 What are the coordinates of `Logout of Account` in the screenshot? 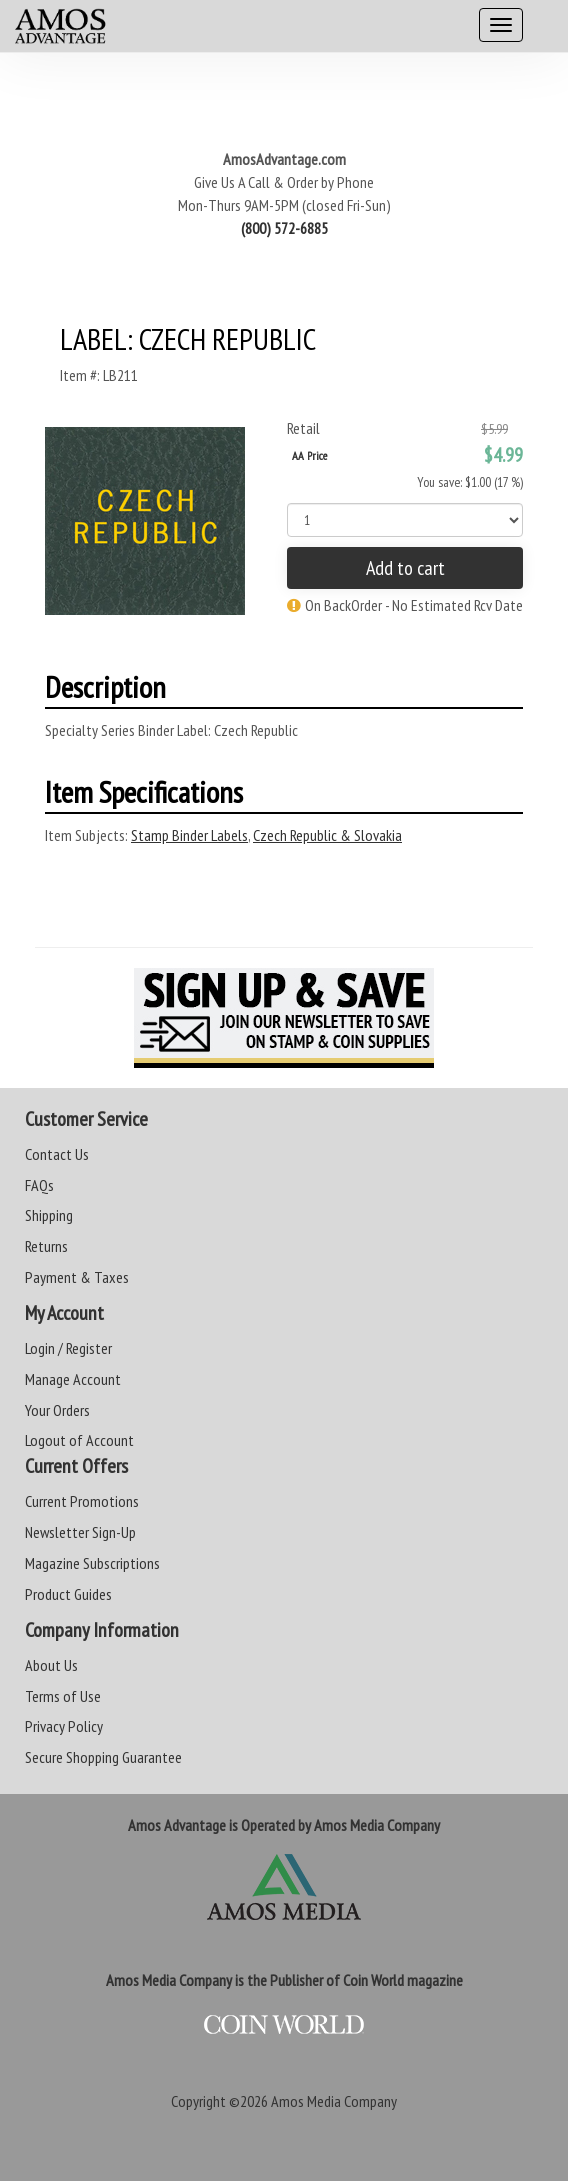 It's located at (79, 1440).